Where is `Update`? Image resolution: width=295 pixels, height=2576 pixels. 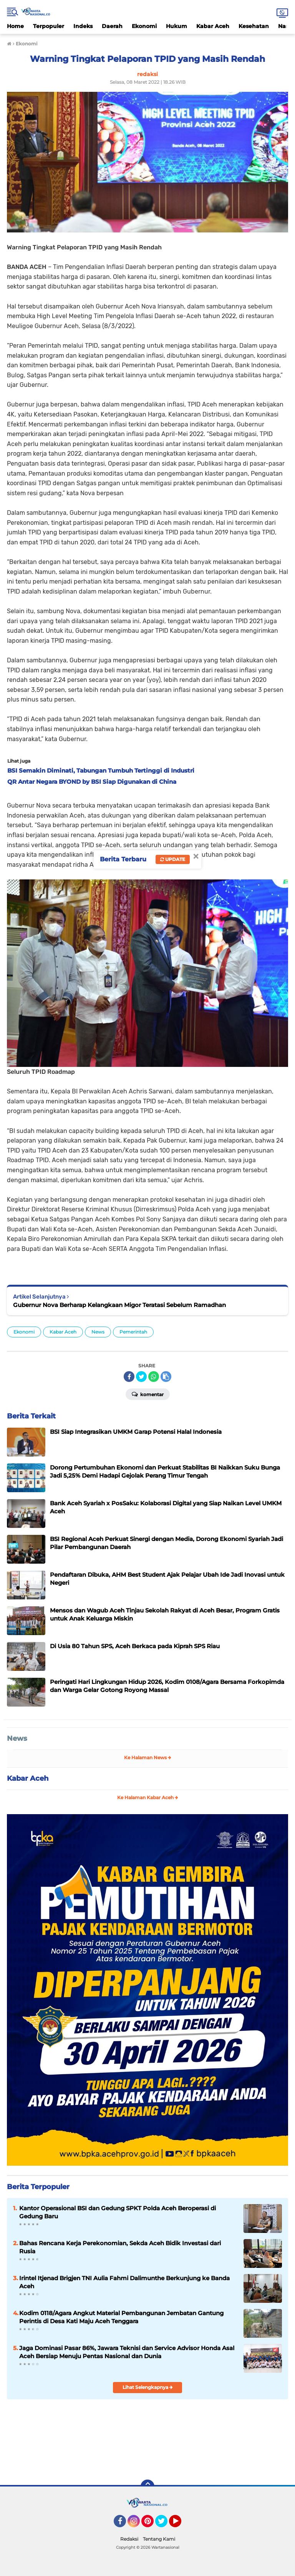 Update is located at coordinates (172, 859).